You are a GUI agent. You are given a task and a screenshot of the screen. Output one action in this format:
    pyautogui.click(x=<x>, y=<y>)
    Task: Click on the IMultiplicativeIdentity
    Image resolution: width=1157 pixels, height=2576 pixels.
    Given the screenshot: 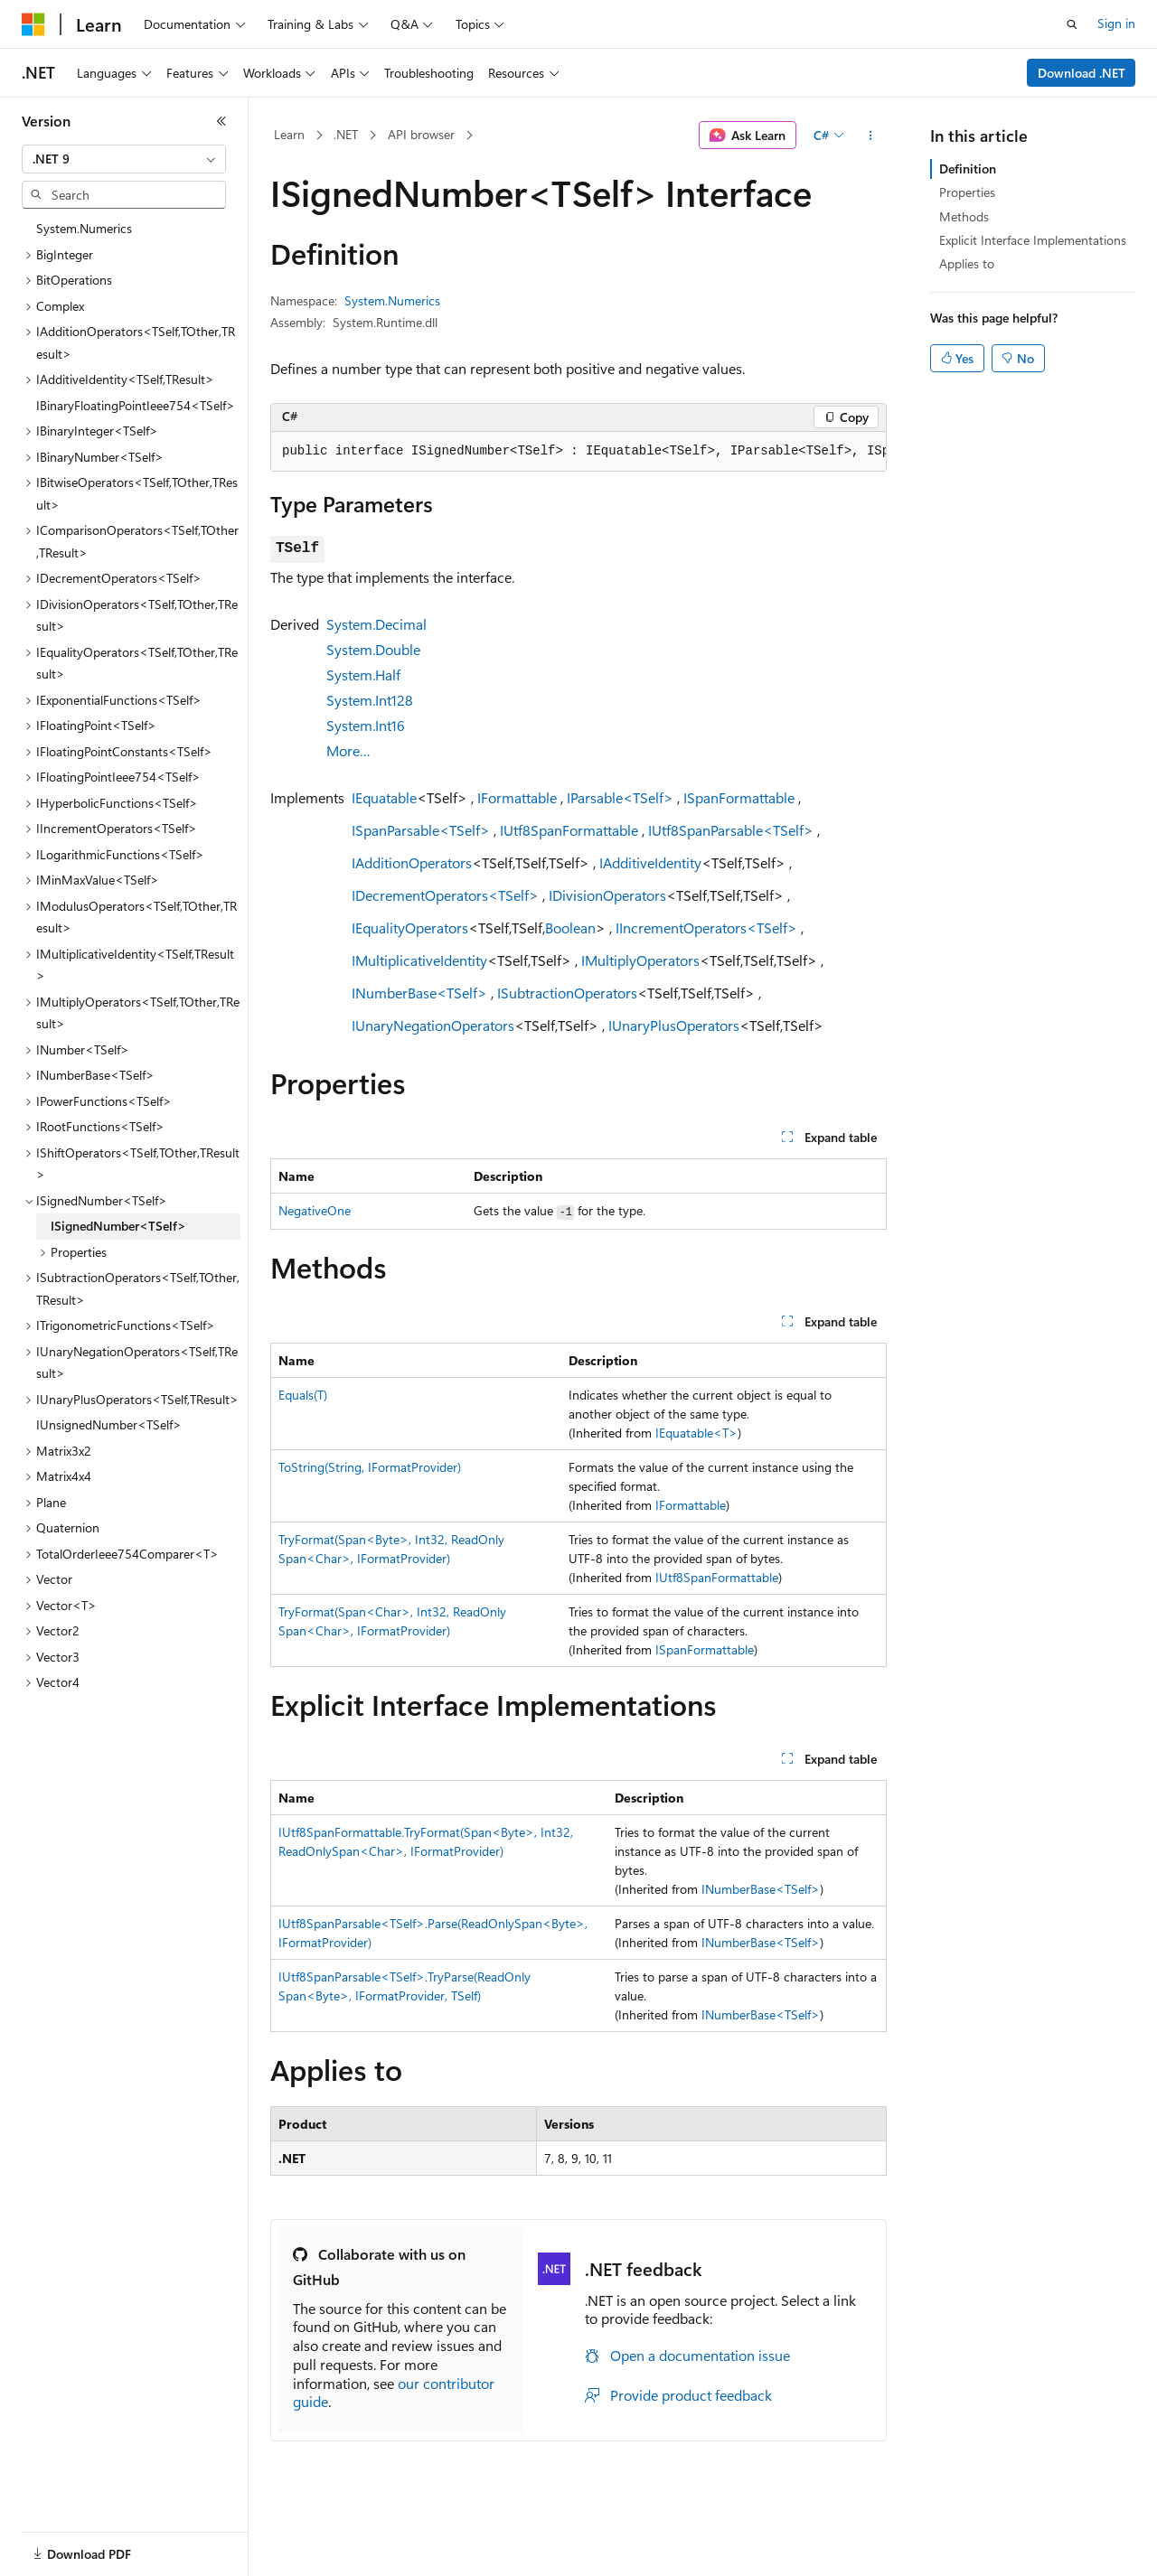 What is the action you would take?
    pyautogui.click(x=419, y=960)
    